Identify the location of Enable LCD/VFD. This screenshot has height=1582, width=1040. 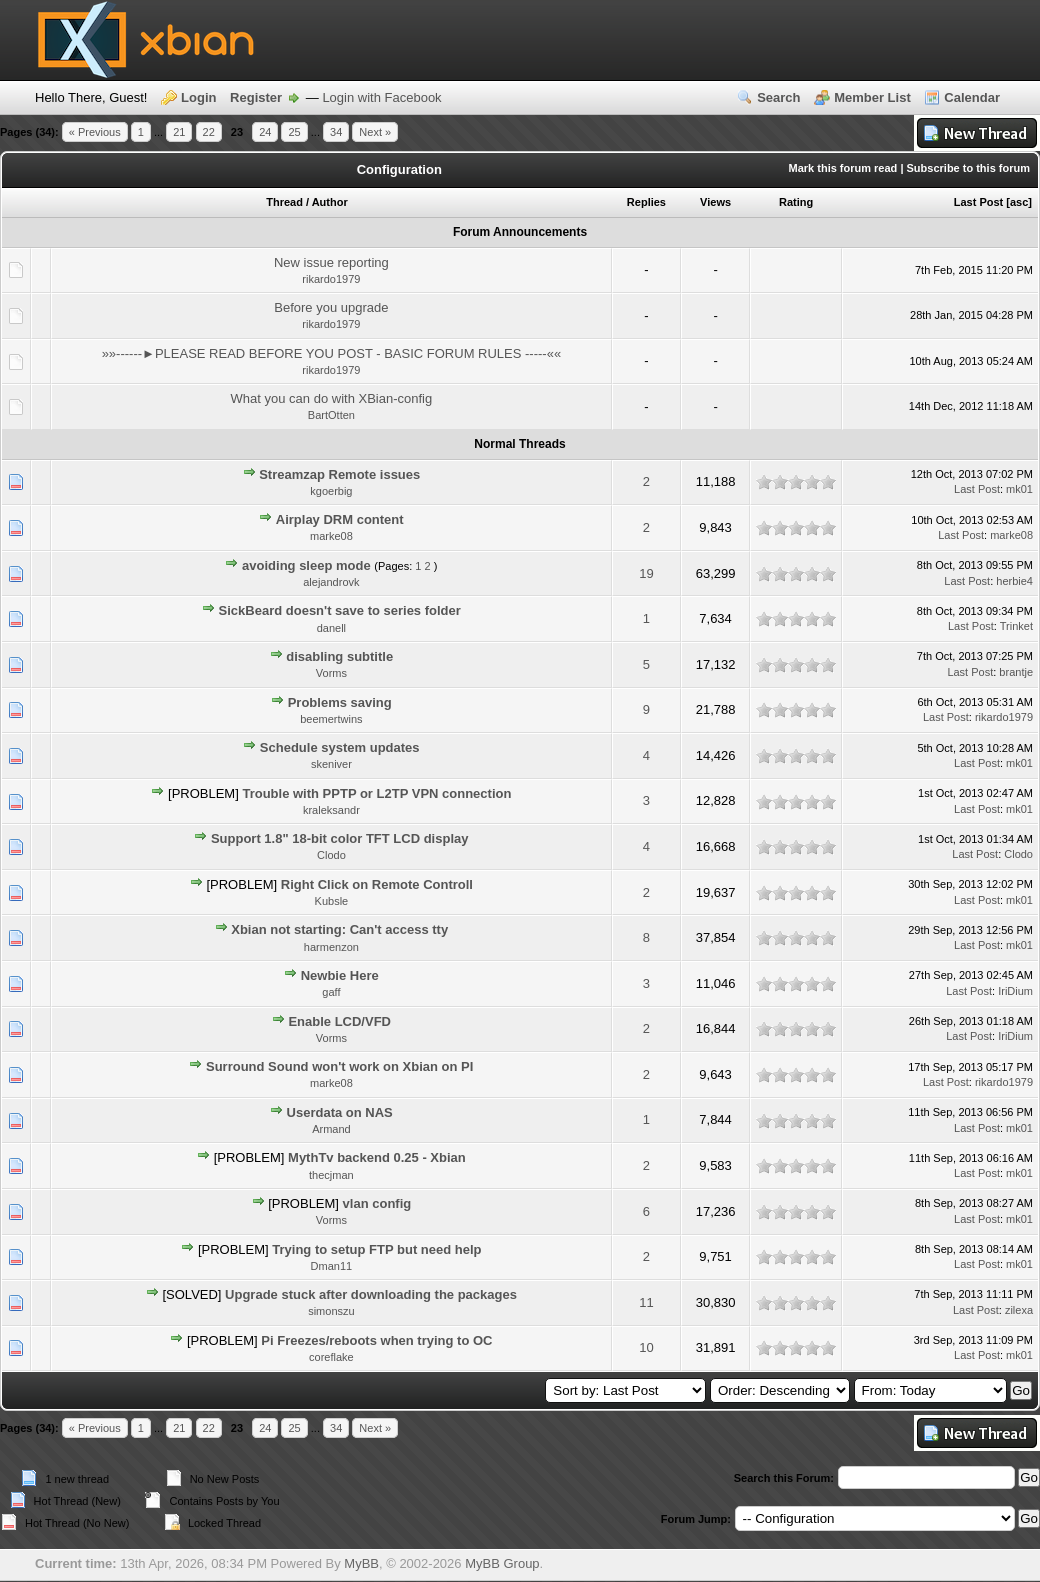
(339, 1021).